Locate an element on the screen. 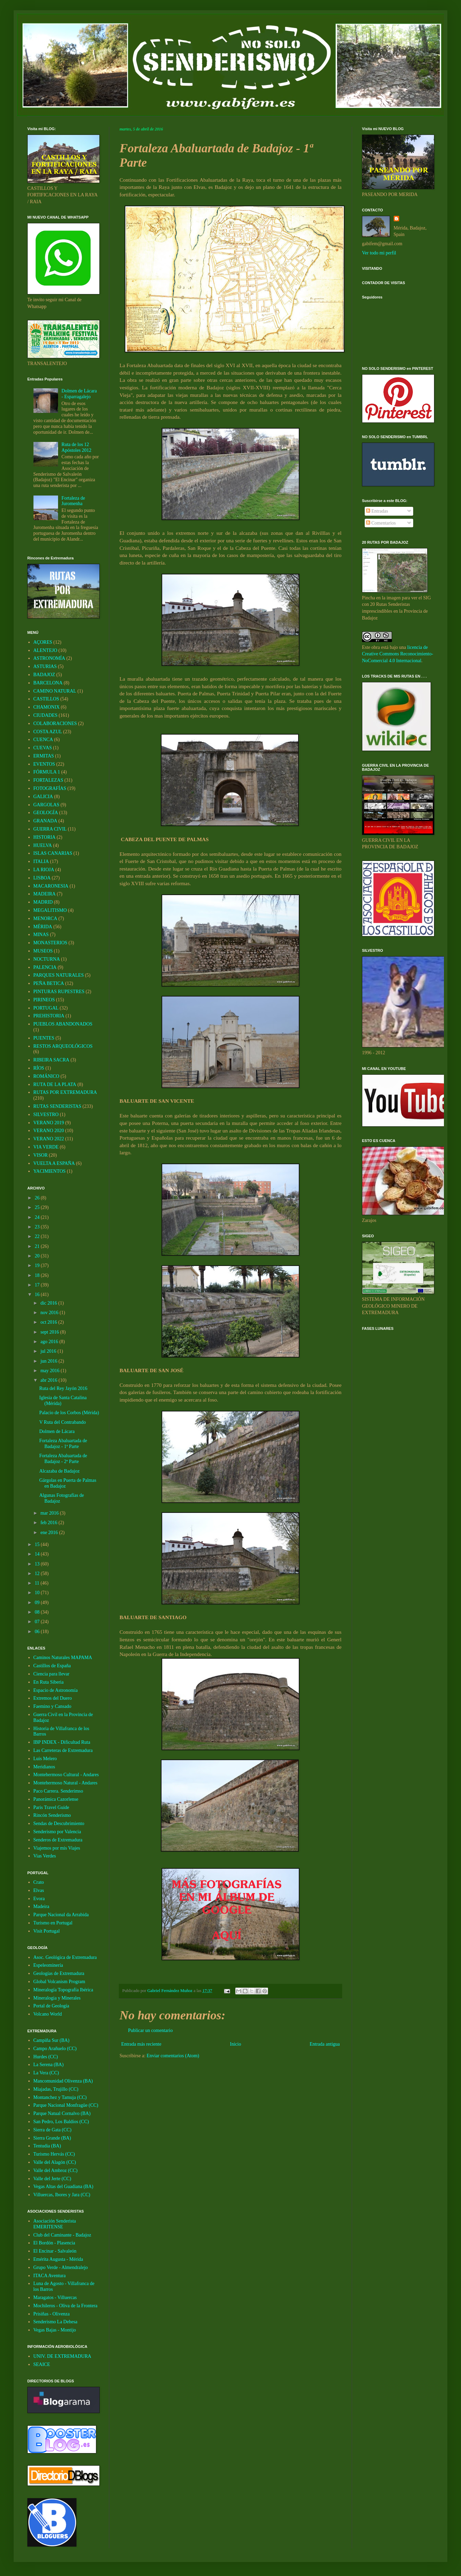 Image resolution: width=461 pixels, height=2576 pixels. 13 is located at coordinates (38, 1564).